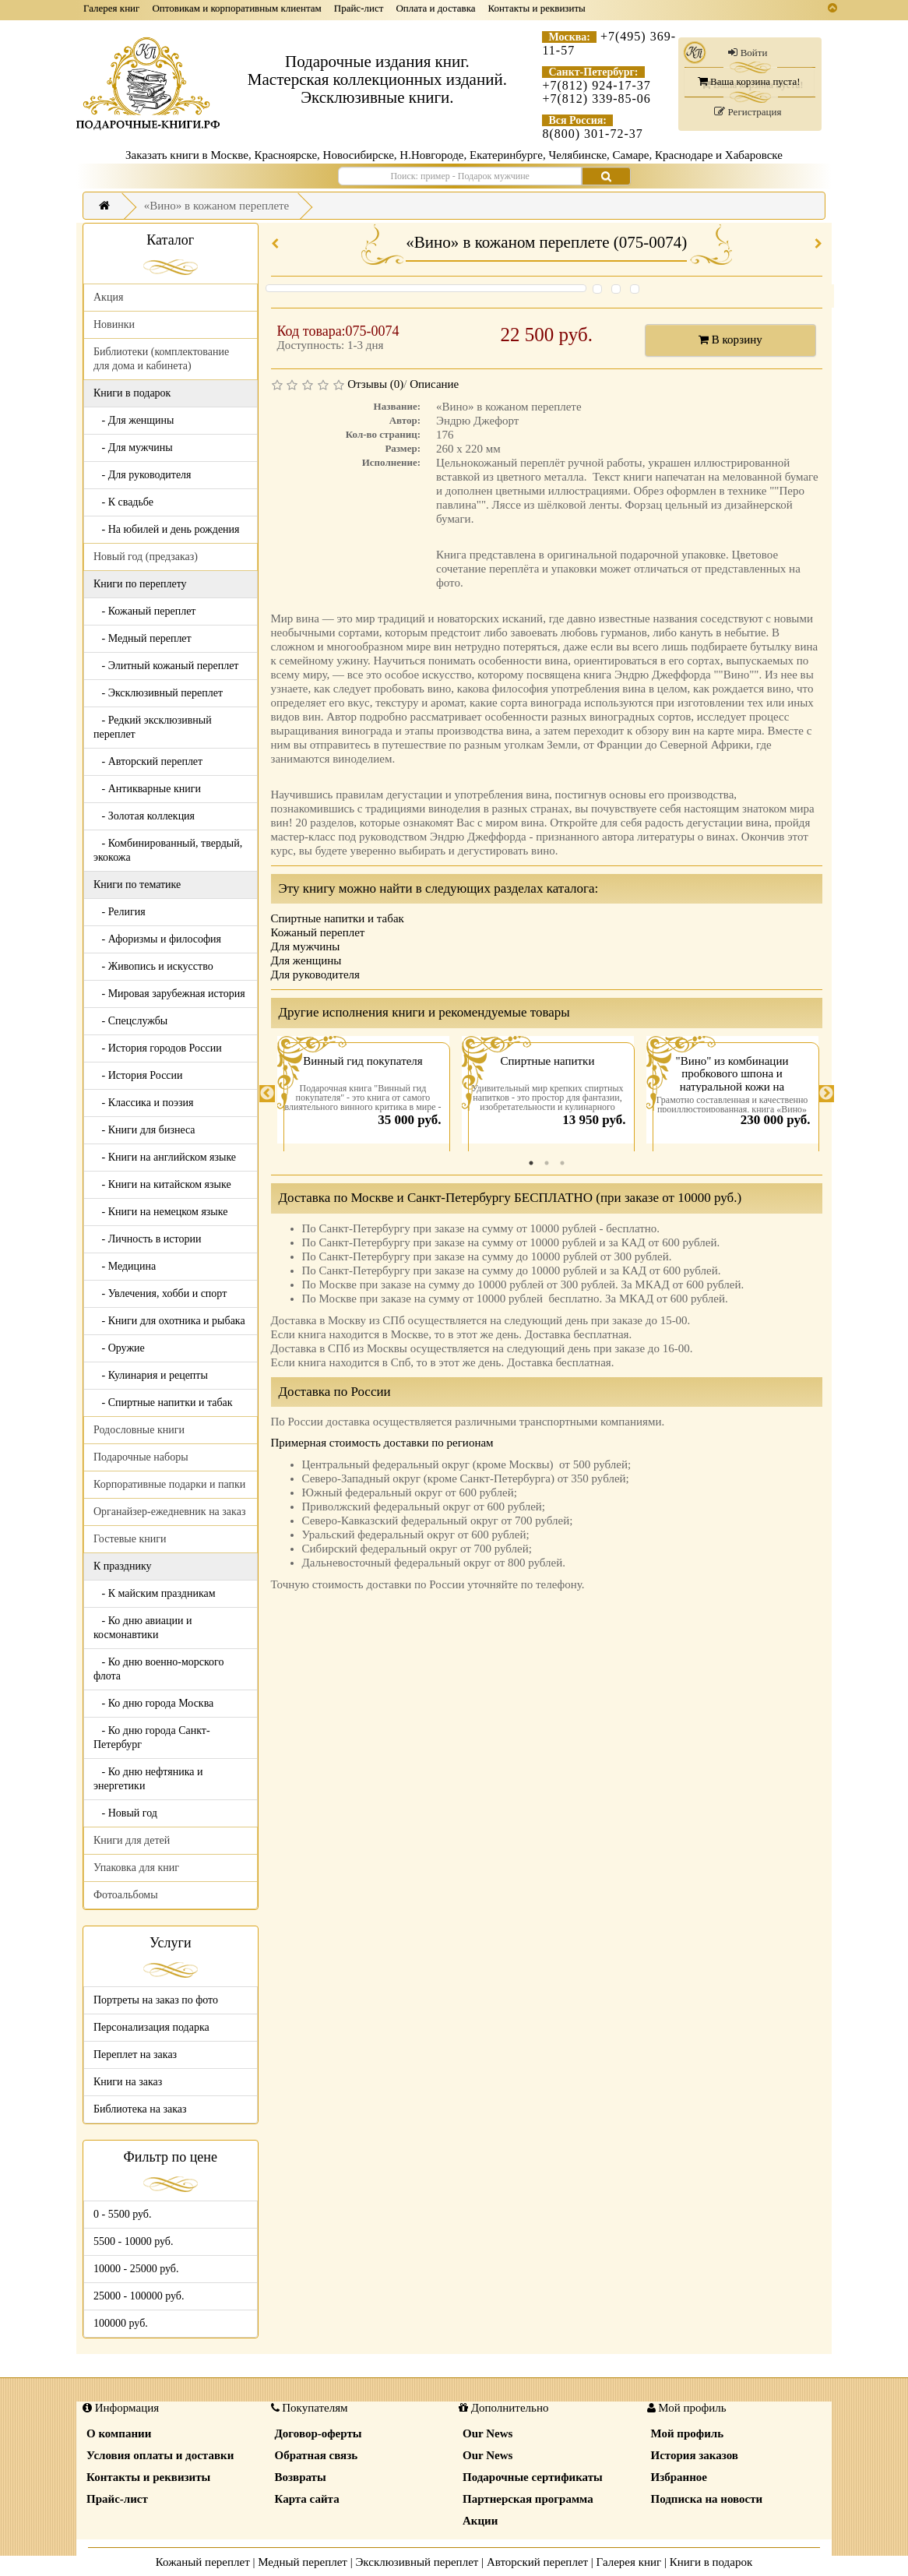 Image resolution: width=908 pixels, height=2576 pixels. Describe the element at coordinates (142, 638) in the screenshot. I see `- Медный переплет` at that location.